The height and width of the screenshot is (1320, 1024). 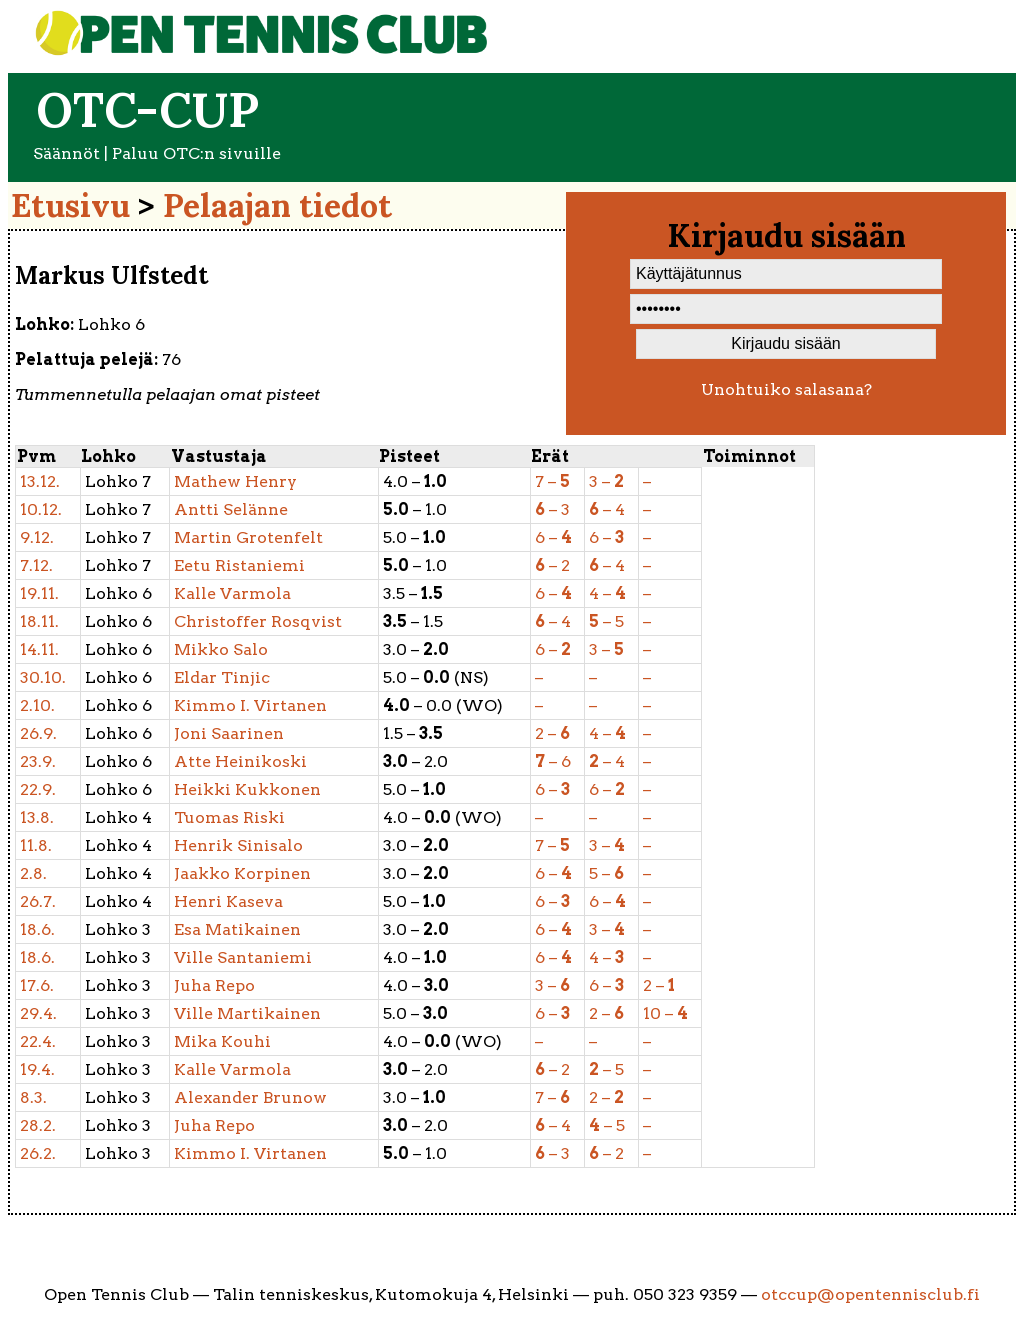 I want to click on 7 –, so click(x=552, y=481).